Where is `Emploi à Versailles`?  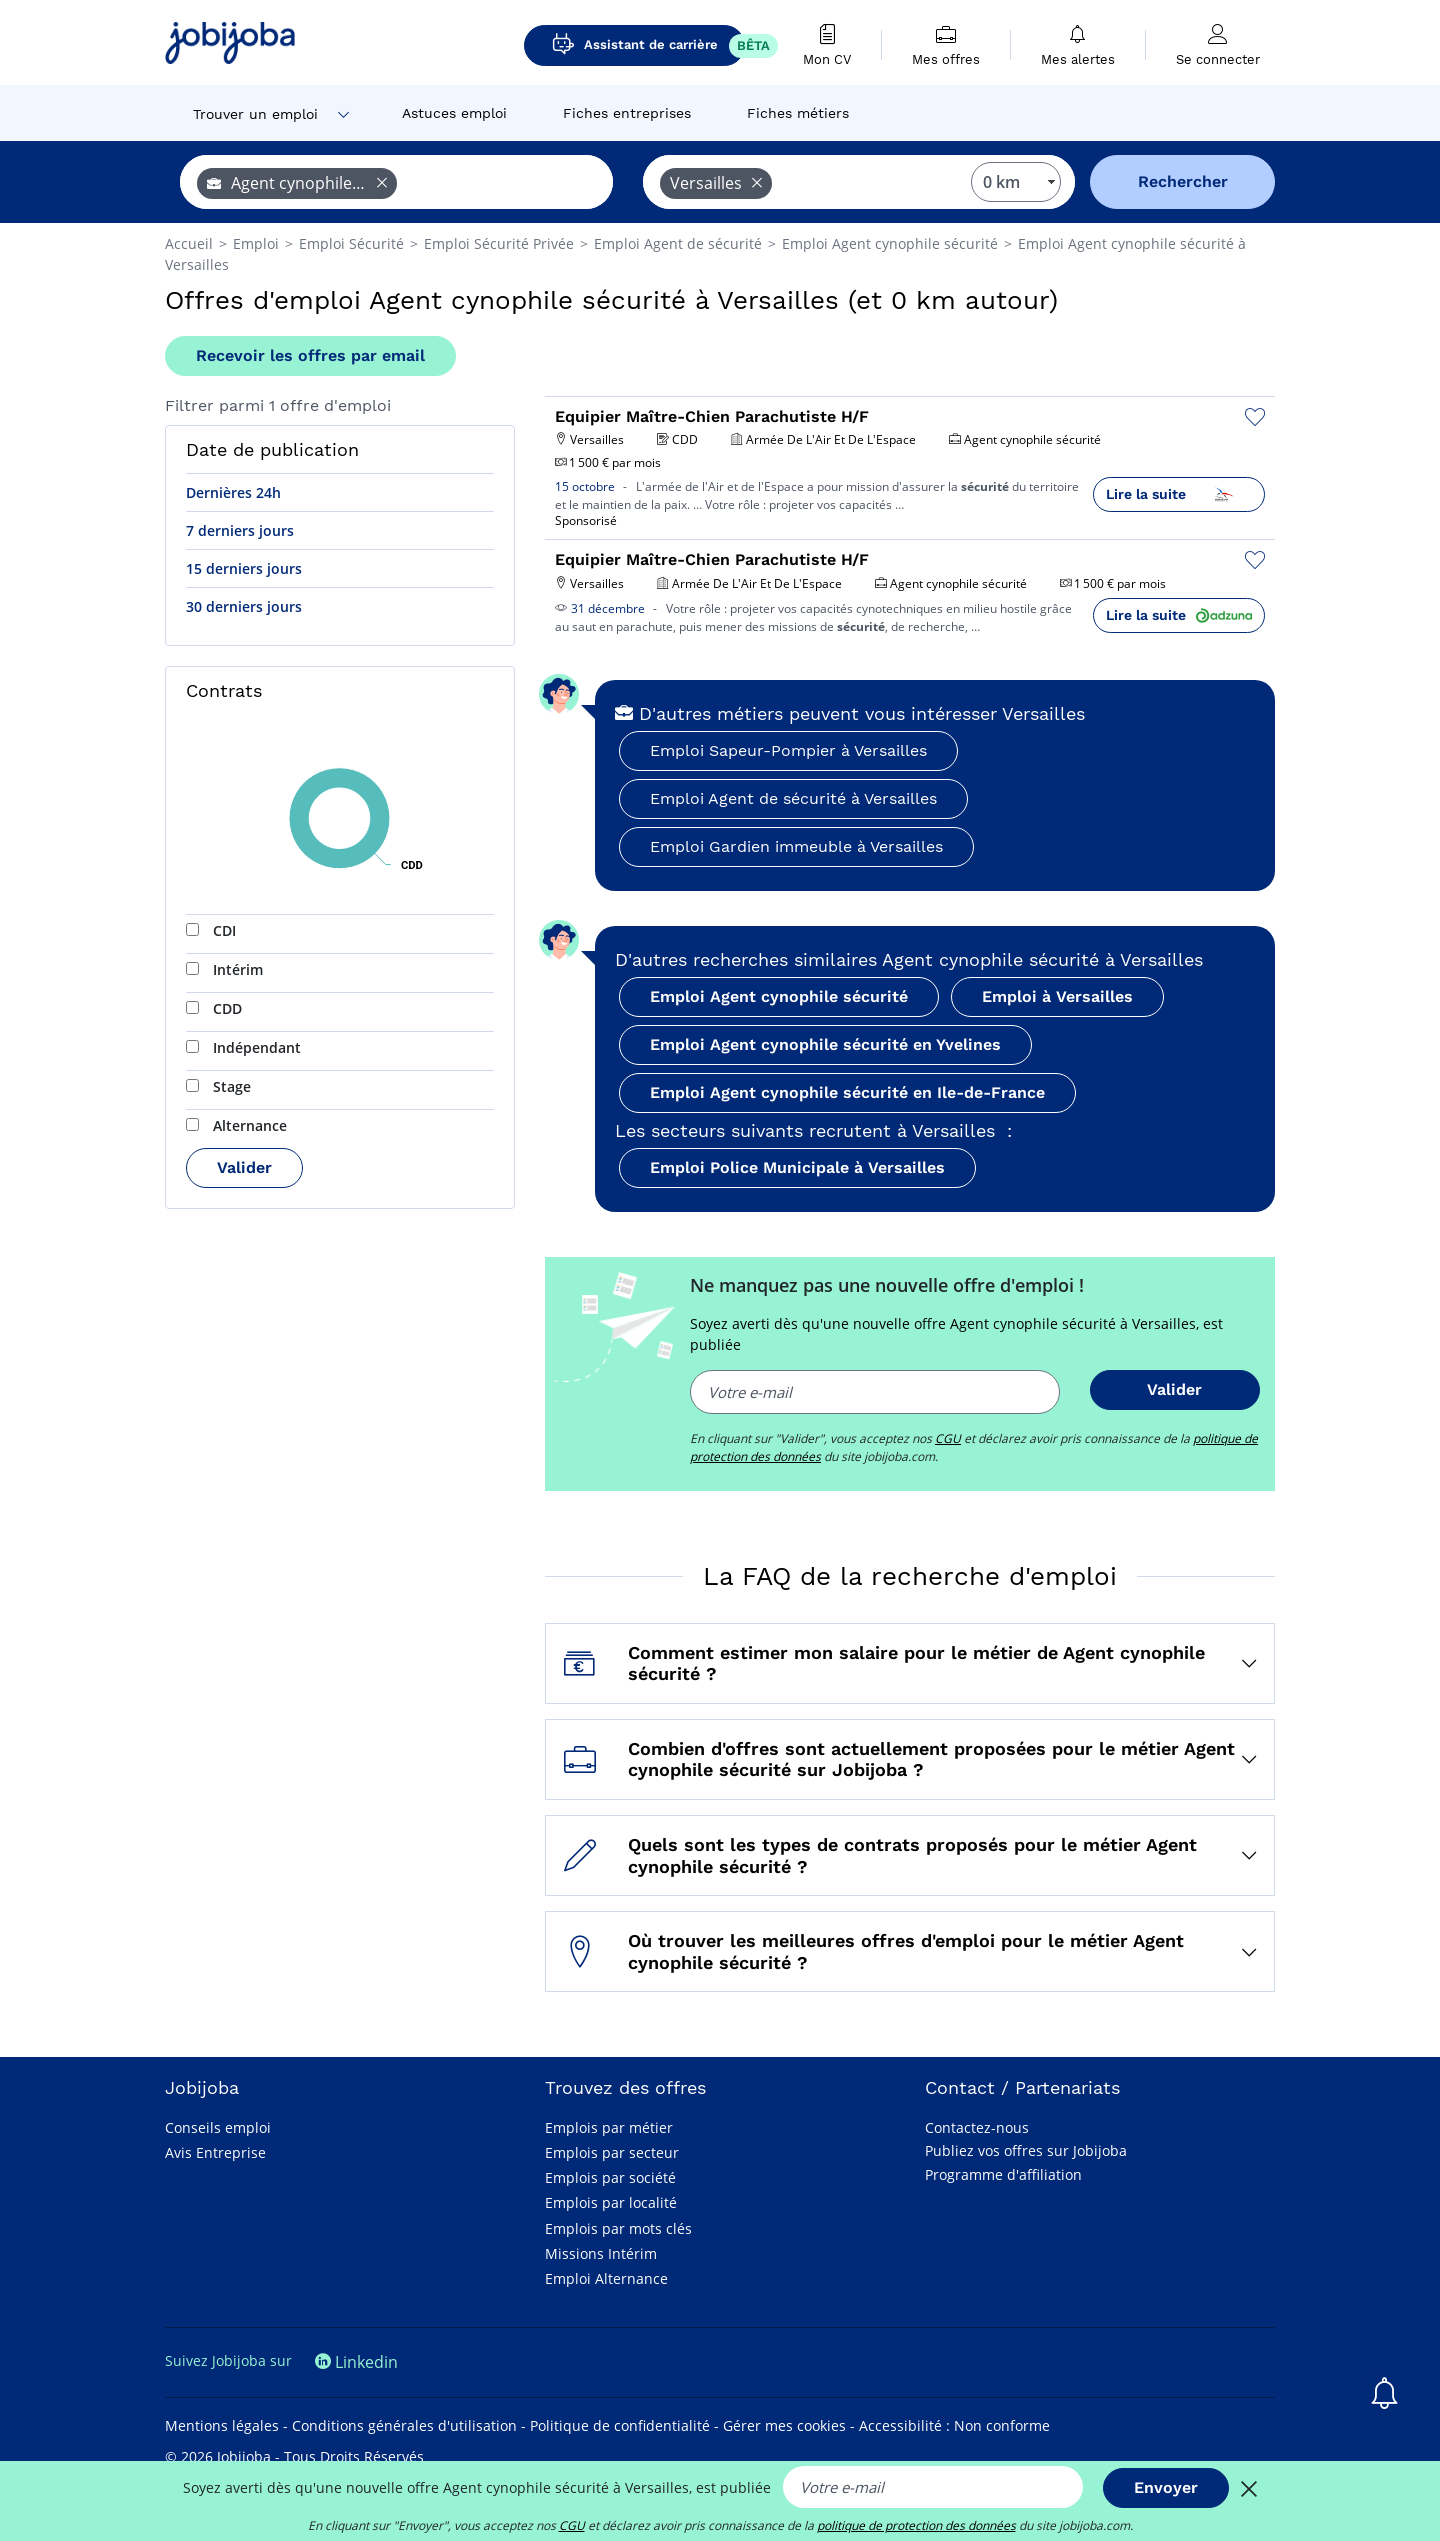 Emploi à Versailles is located at coordinates (1057, 996).